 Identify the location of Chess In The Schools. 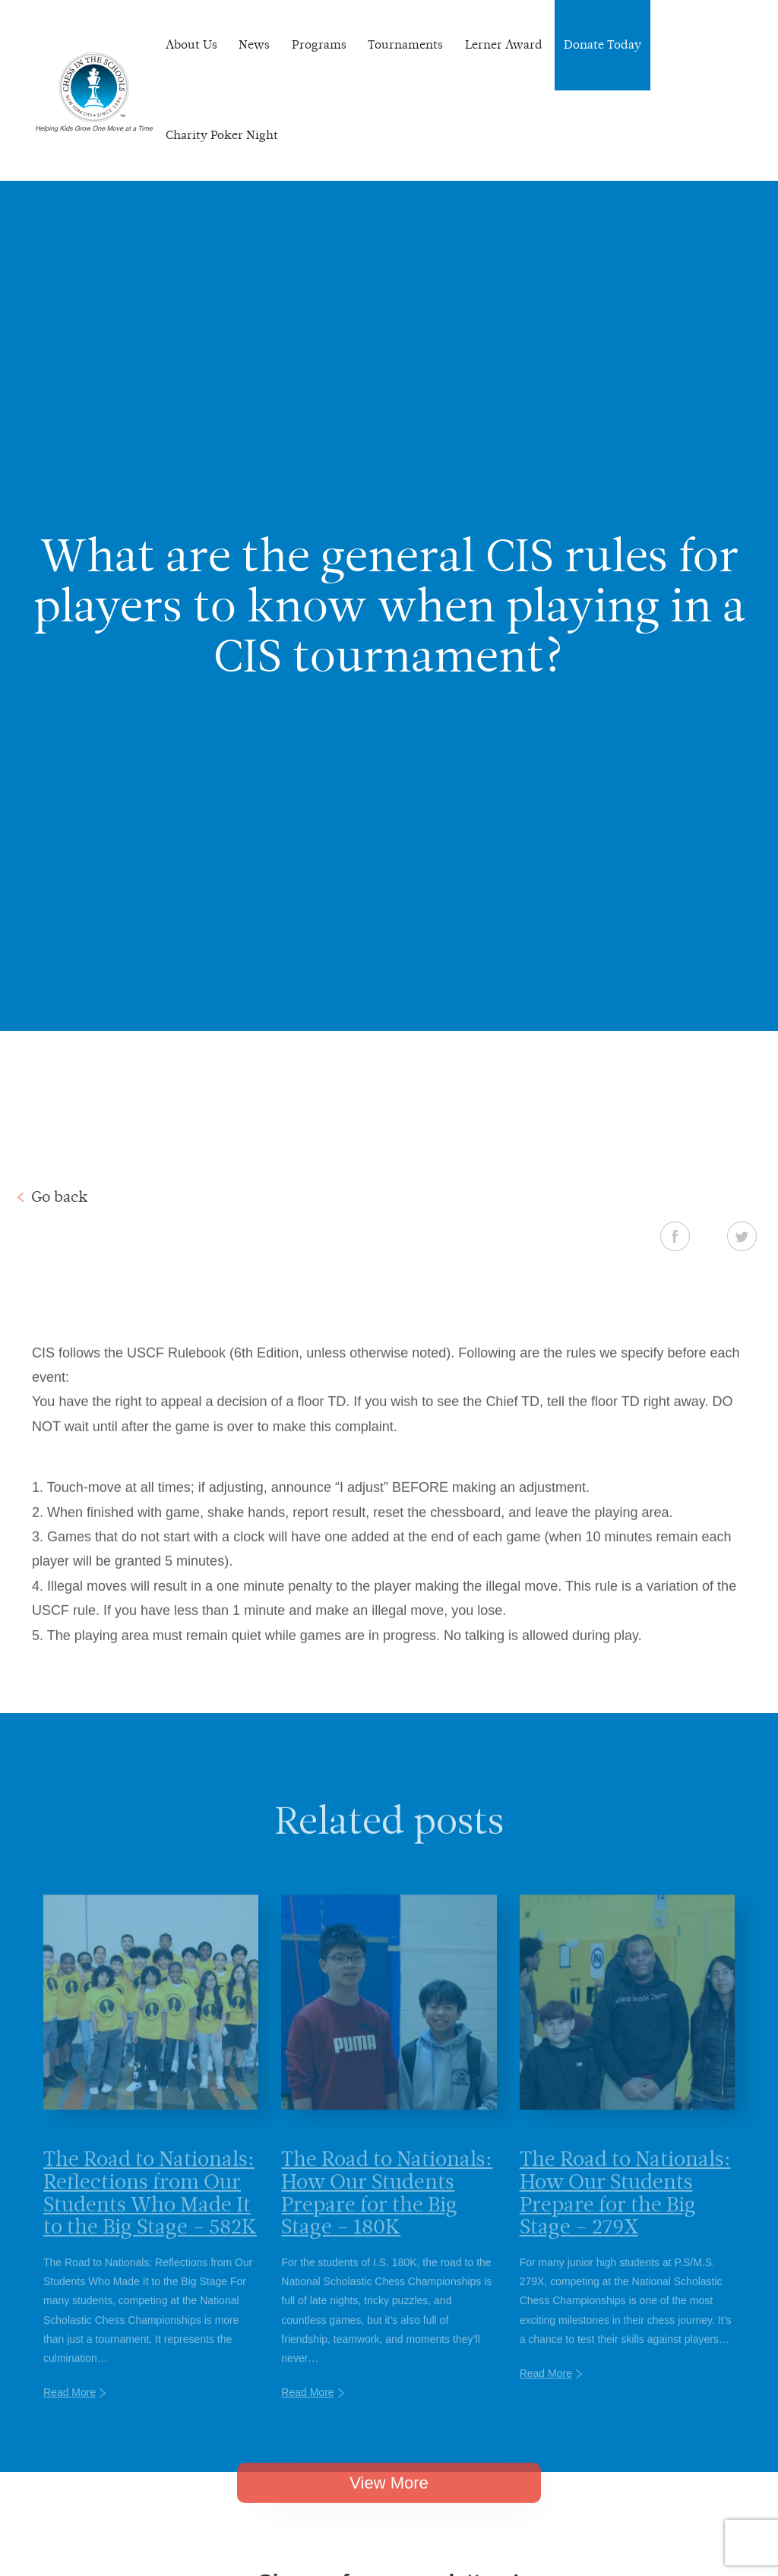
(94, 92).